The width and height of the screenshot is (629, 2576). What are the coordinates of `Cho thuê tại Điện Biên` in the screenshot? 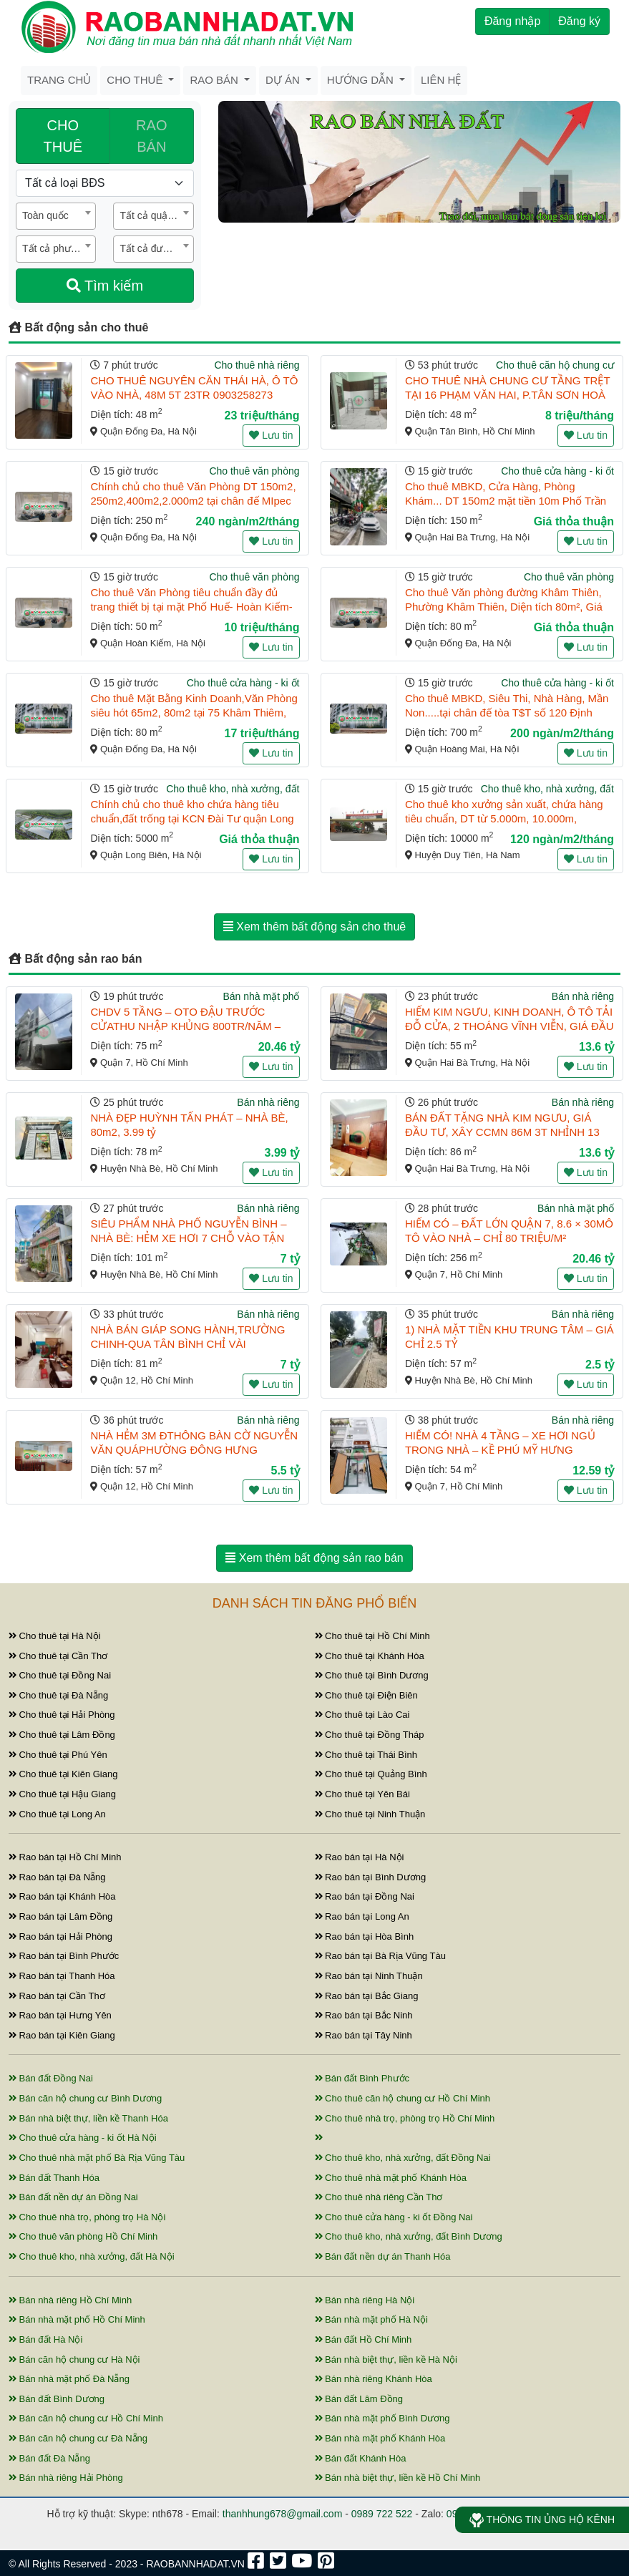 It's located at (366, 1695).